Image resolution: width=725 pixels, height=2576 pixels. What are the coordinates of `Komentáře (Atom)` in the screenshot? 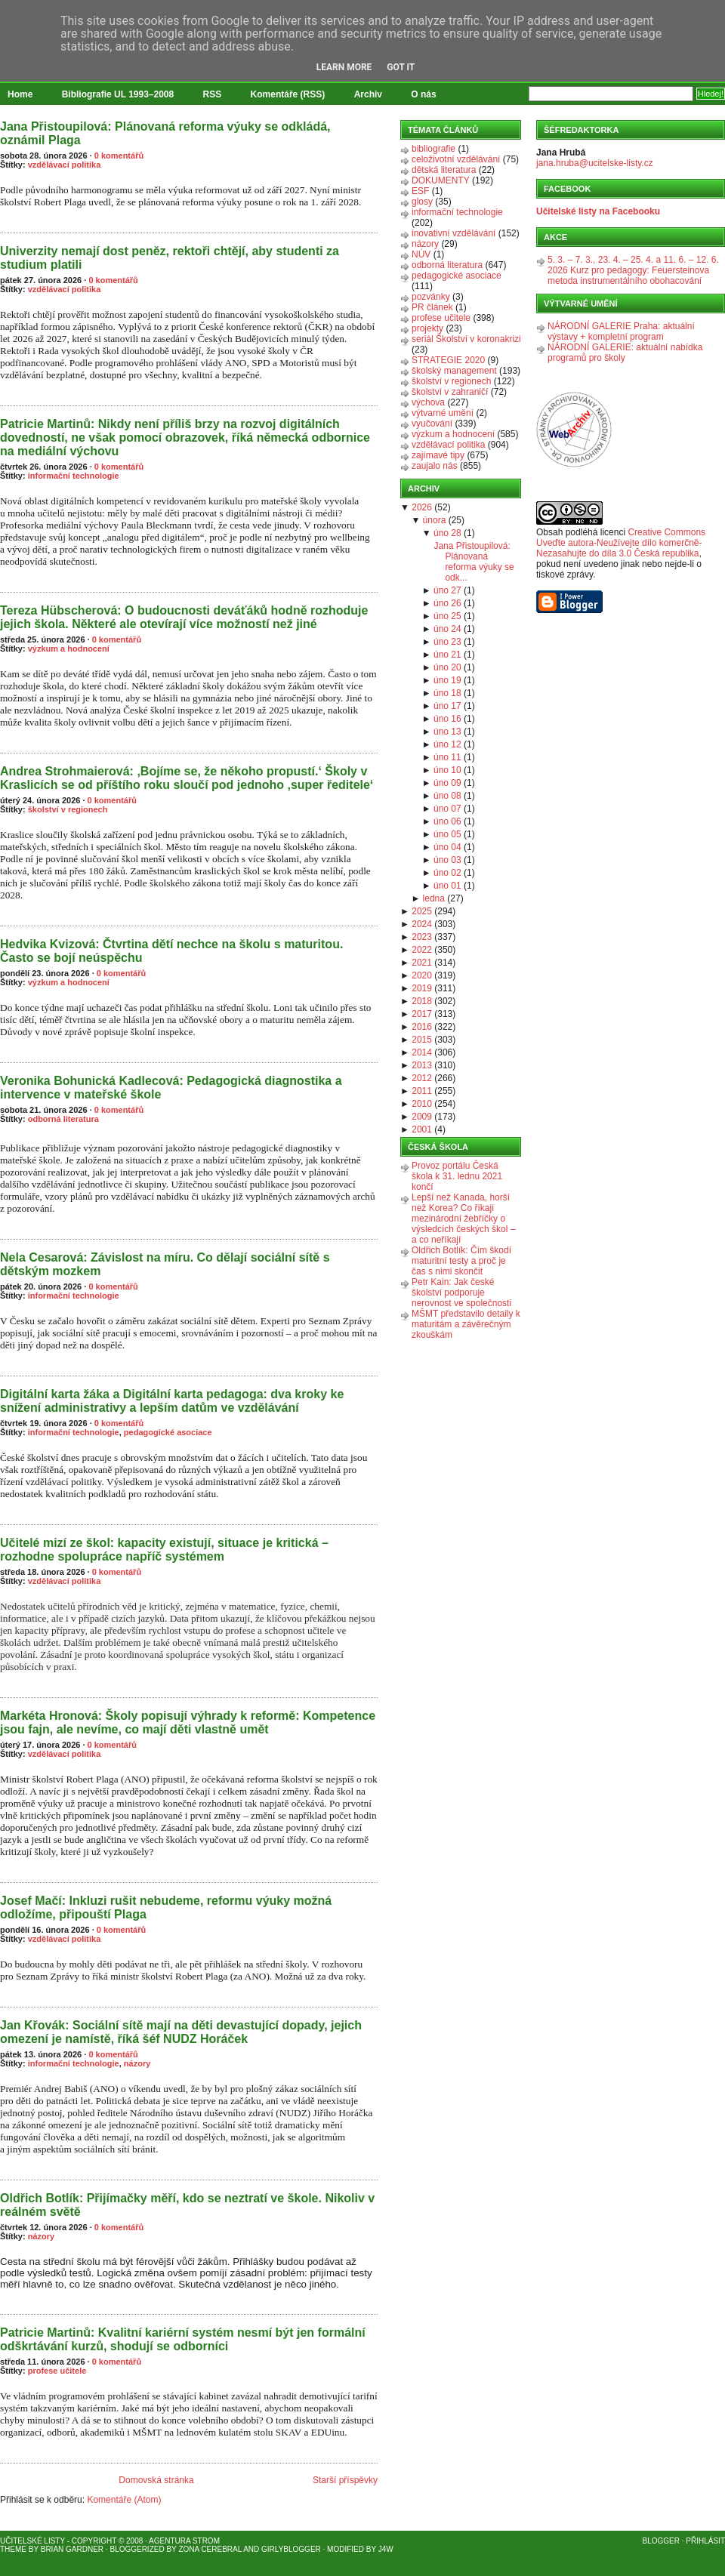 It's located at (124, 2499).